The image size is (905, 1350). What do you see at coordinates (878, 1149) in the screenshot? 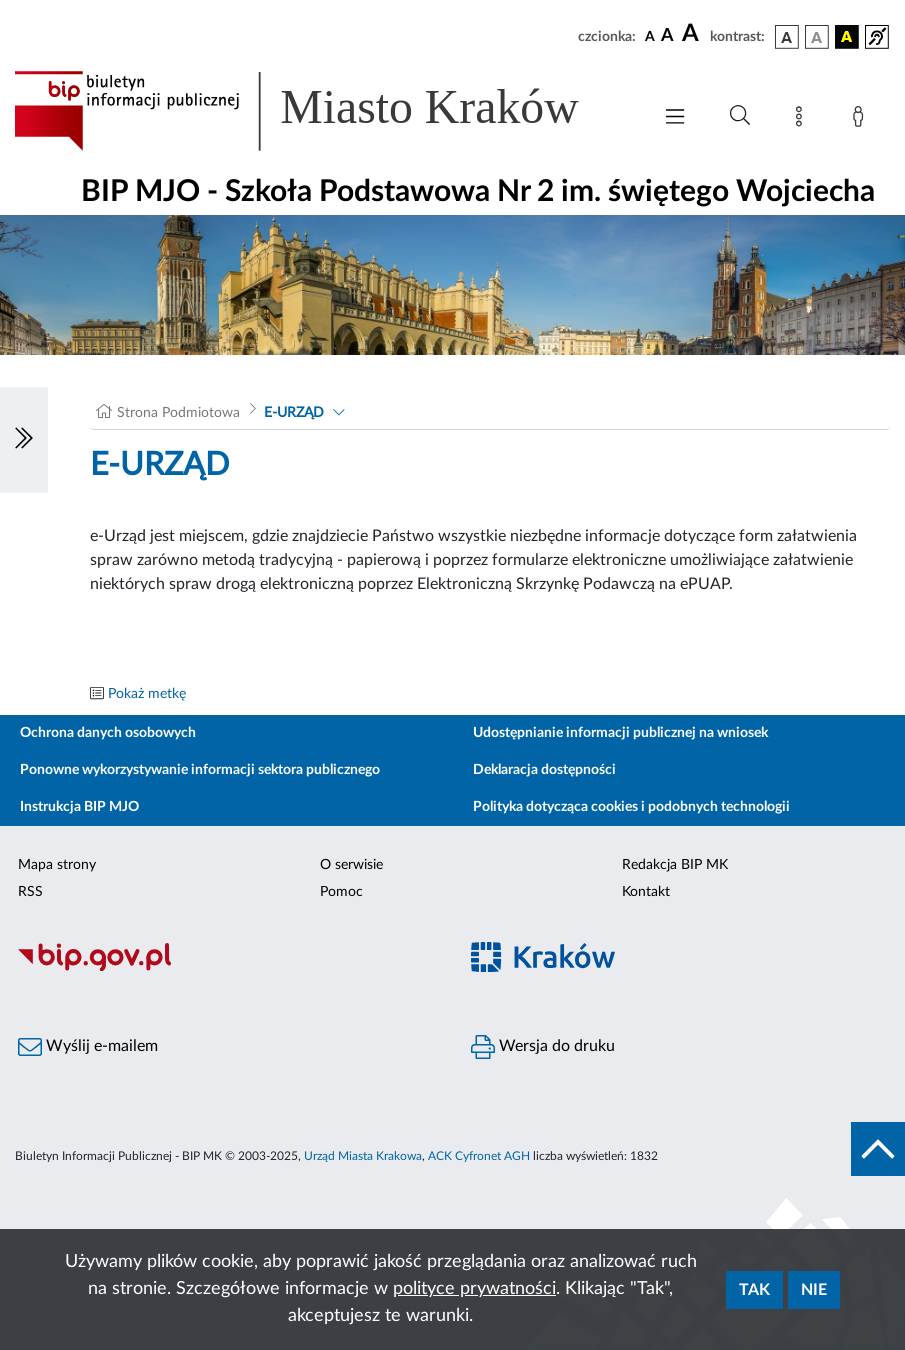
I see `[do góry strony]` at bounding box center [878, 1149].